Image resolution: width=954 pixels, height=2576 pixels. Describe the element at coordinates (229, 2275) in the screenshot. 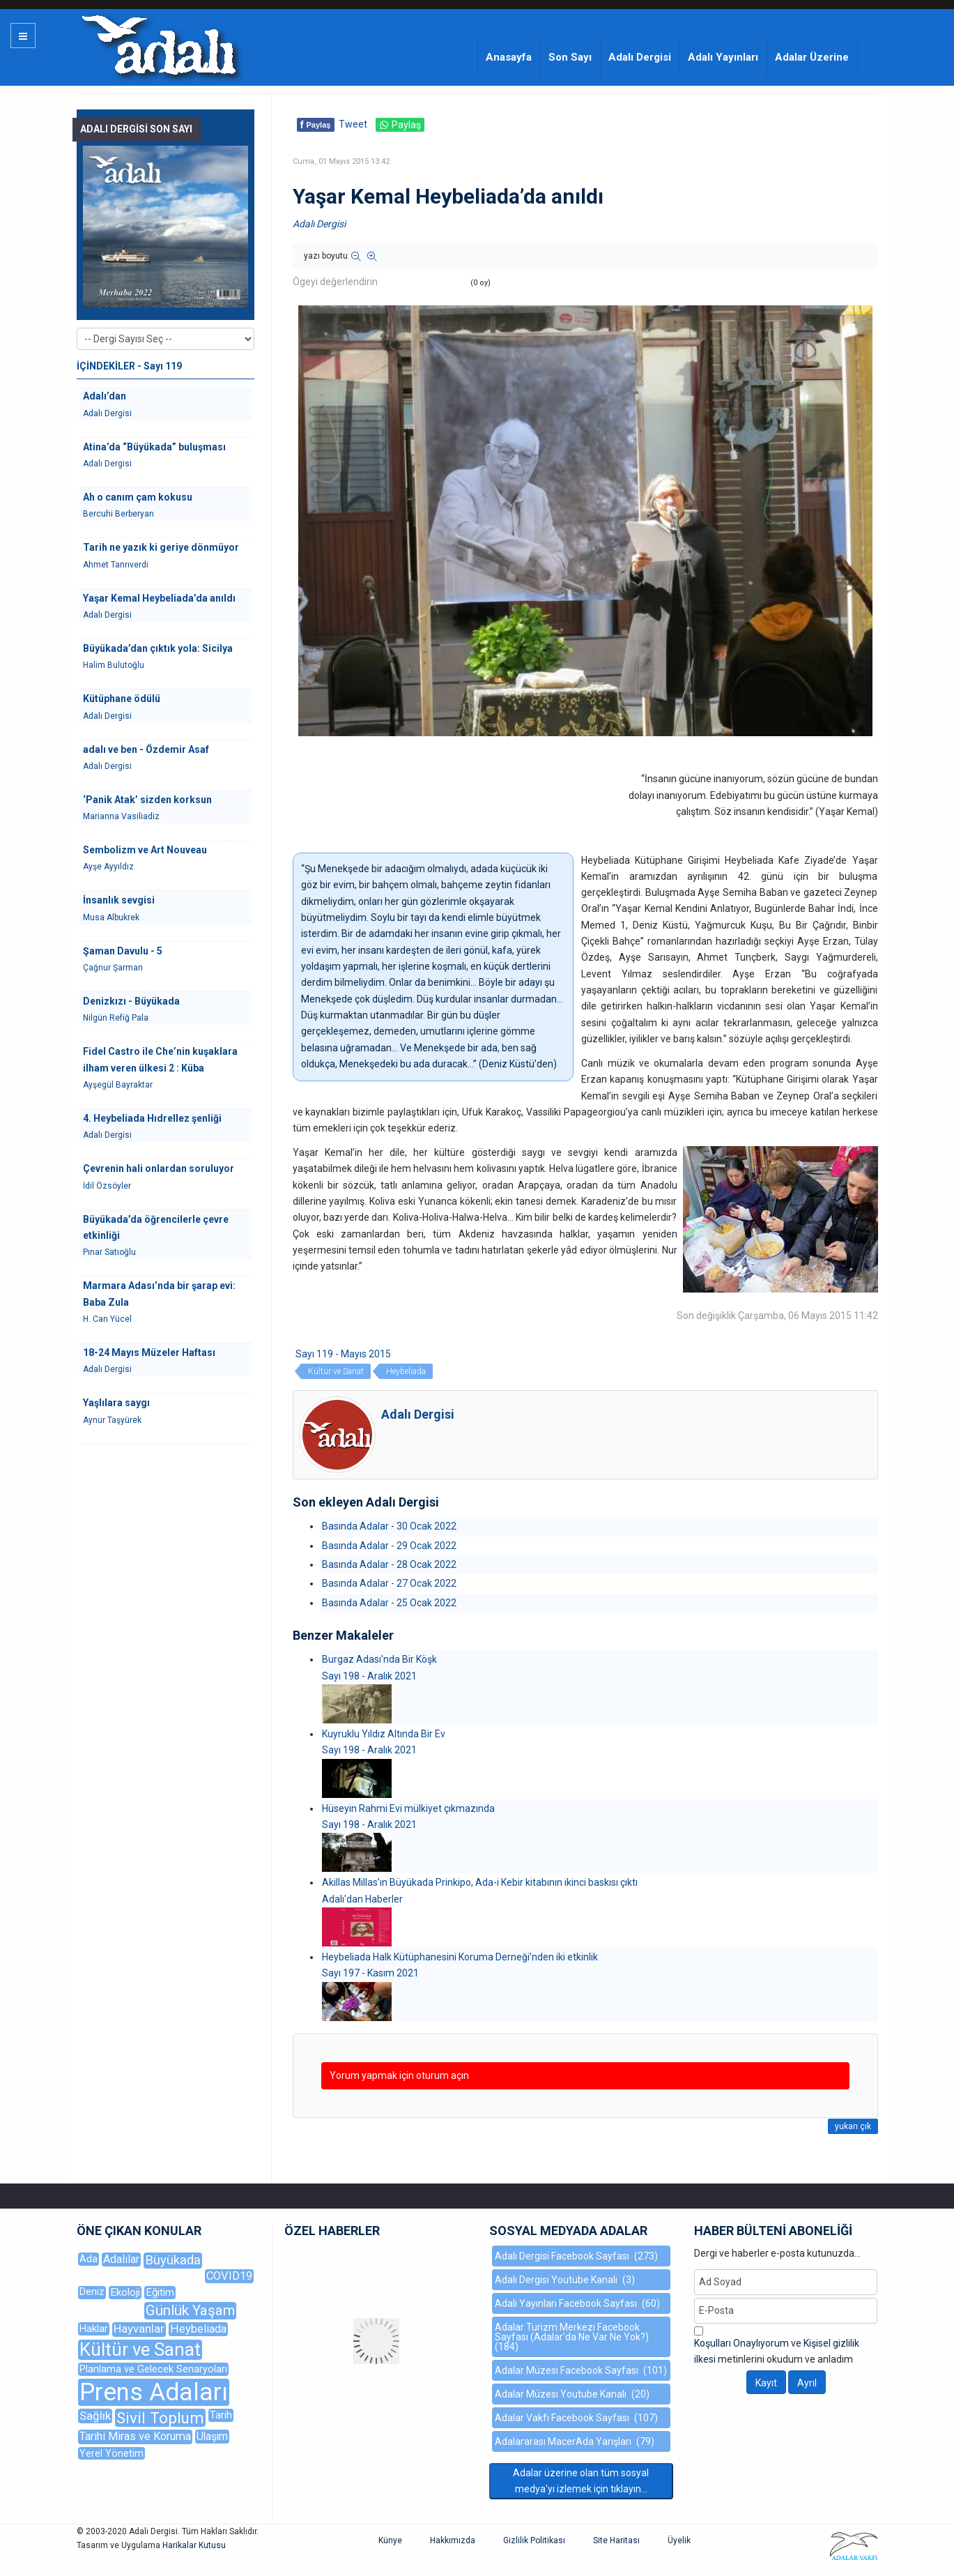

I see `COVID19` at that location.